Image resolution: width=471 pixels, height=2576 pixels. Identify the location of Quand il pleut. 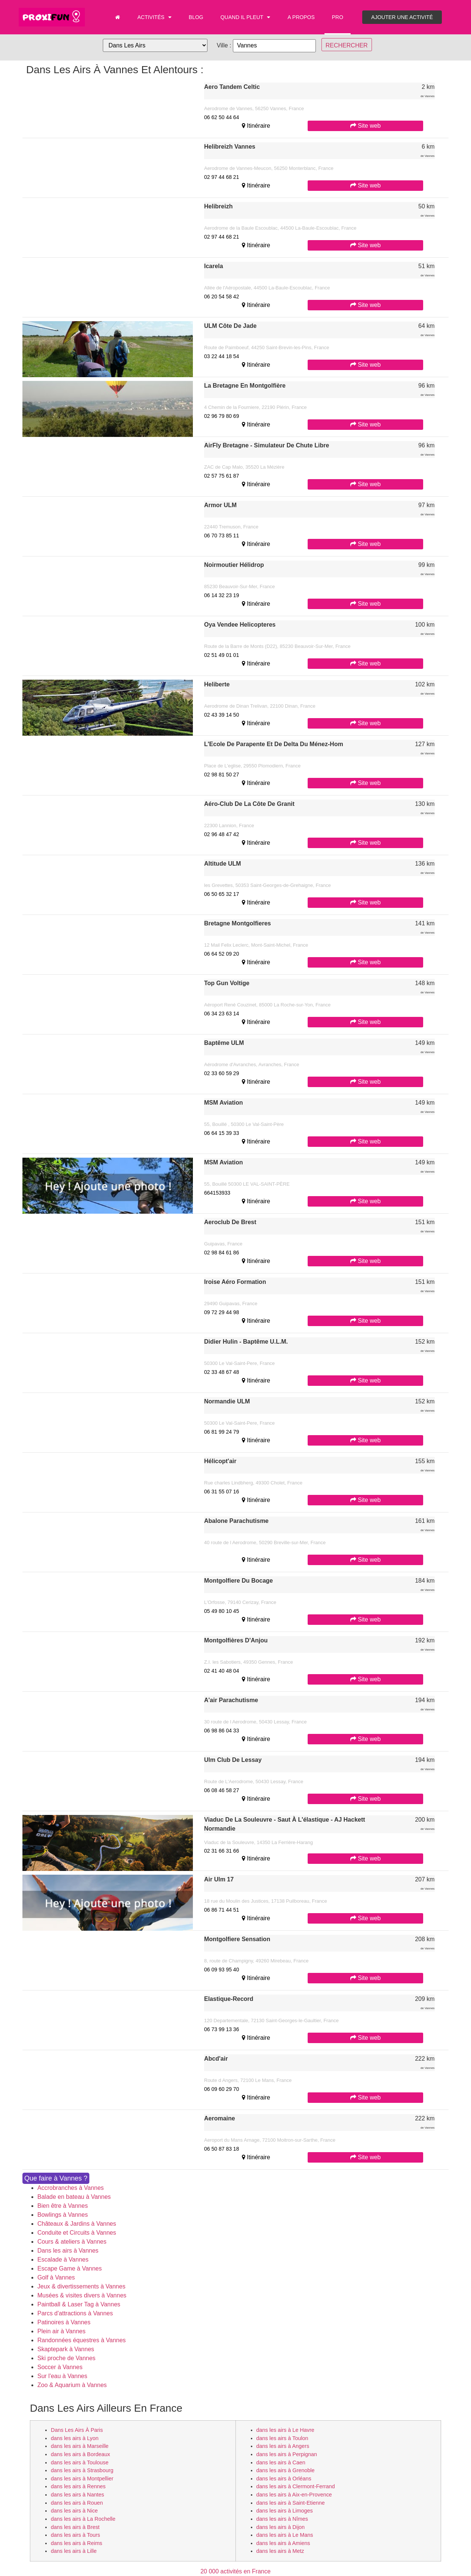
(246, 17).